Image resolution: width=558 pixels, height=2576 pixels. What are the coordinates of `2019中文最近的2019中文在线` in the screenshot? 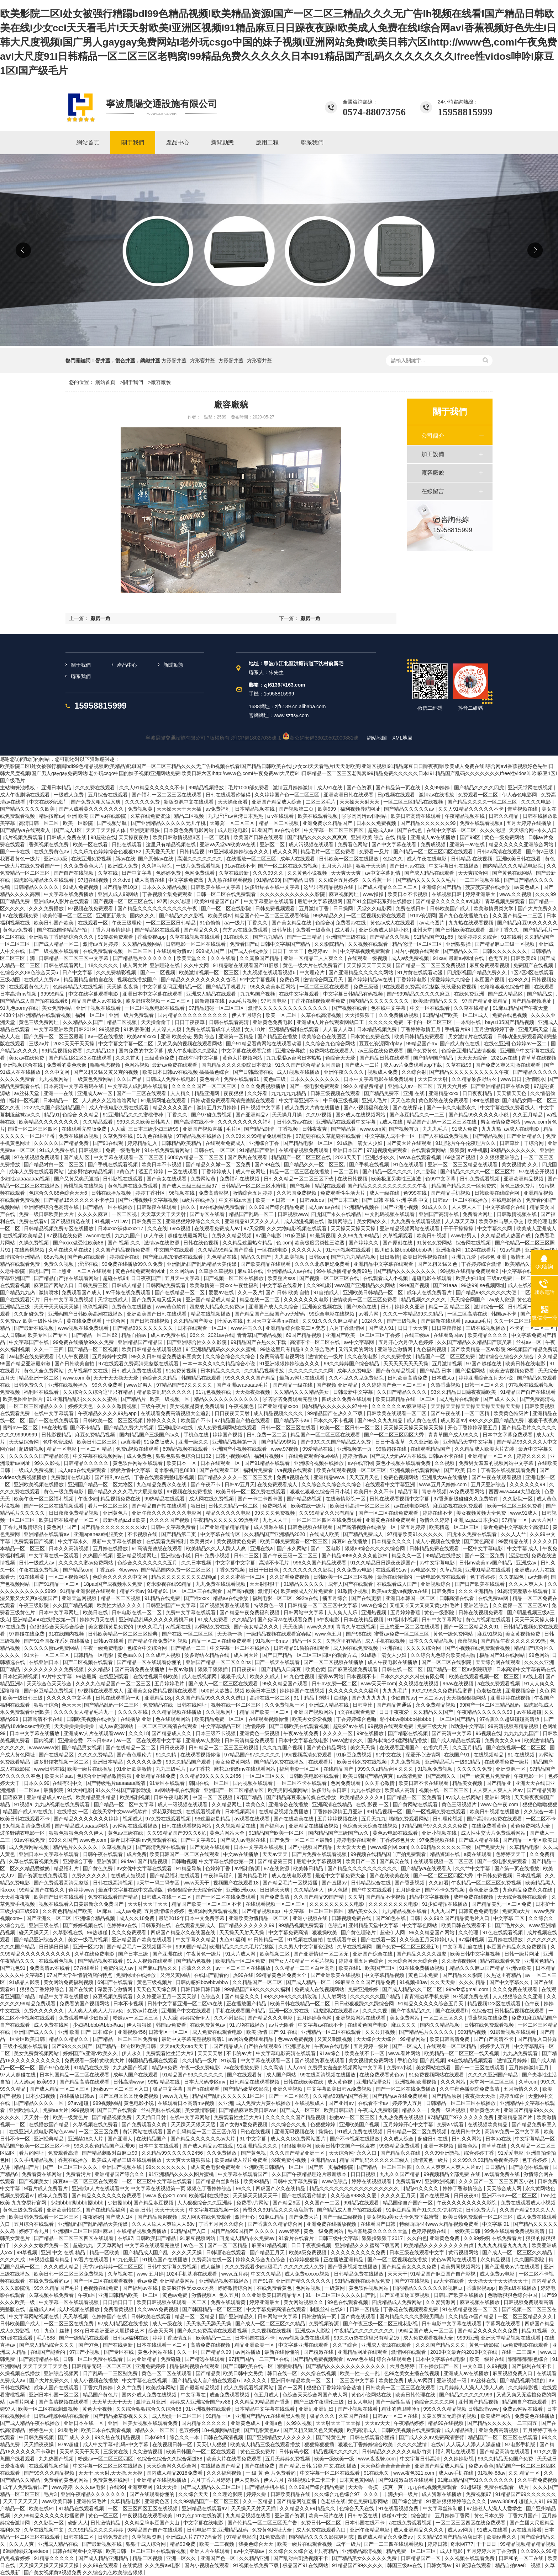 It's located at (464, 2352).